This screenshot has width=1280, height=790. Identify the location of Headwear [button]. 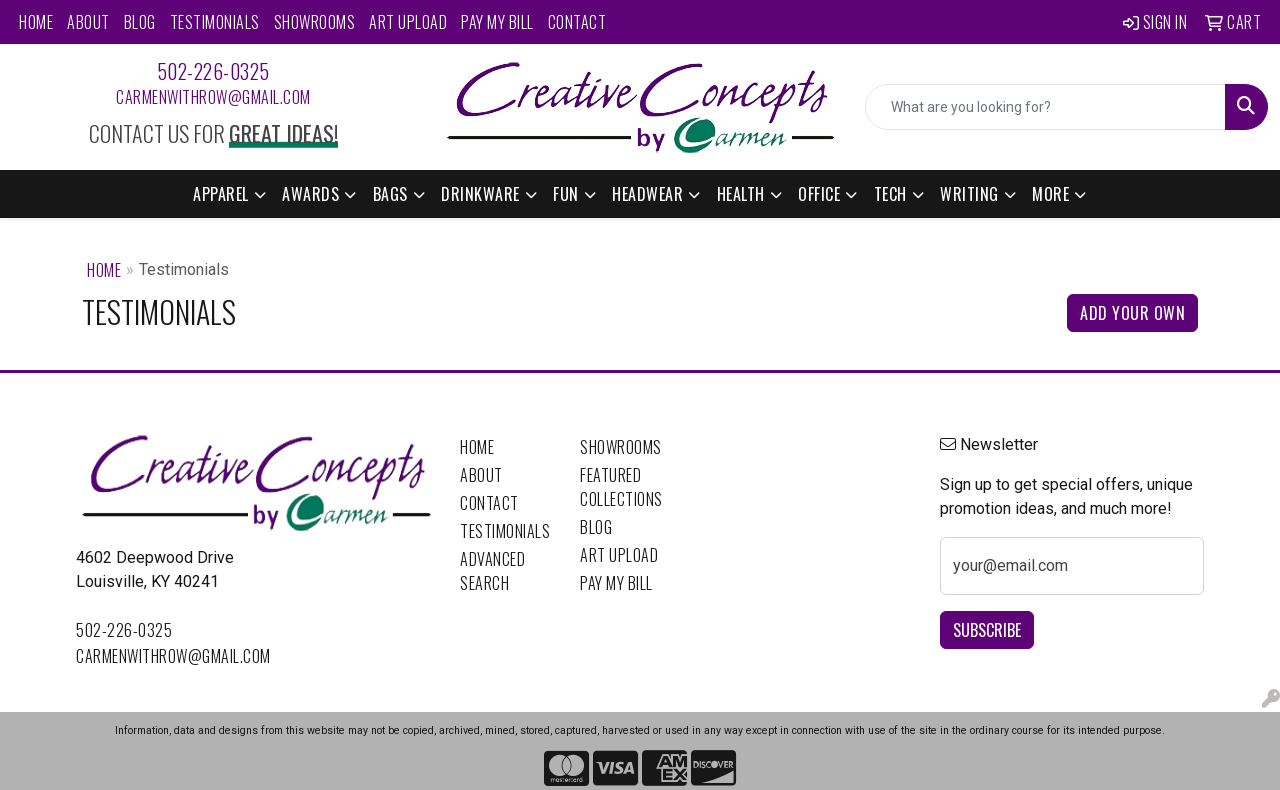
(647, 194).